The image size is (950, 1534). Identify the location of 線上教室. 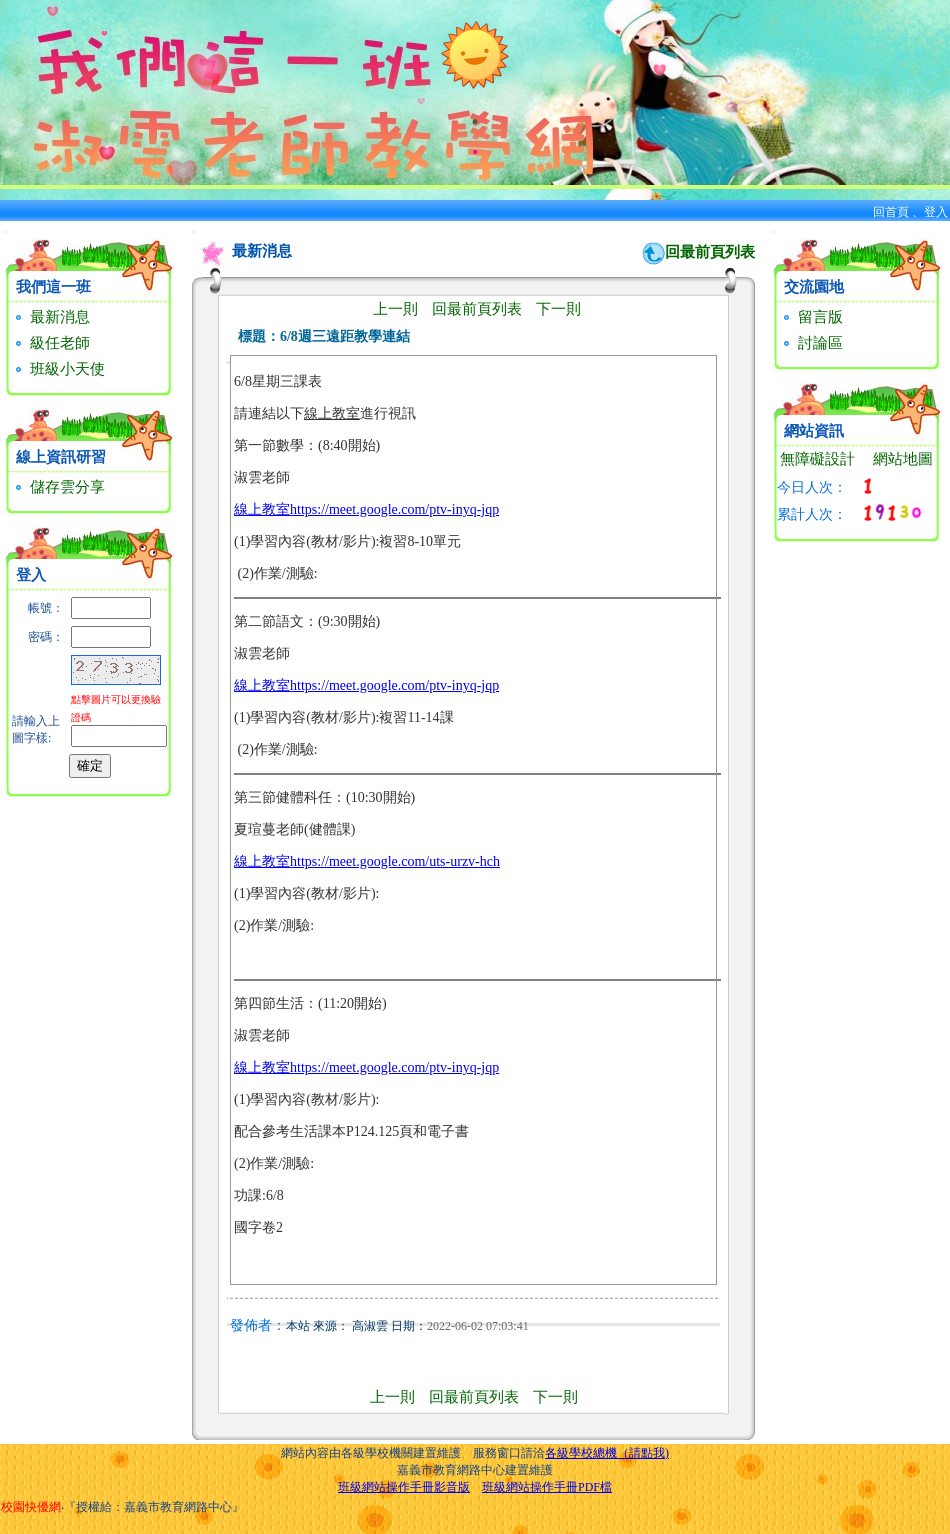
(262, 509).